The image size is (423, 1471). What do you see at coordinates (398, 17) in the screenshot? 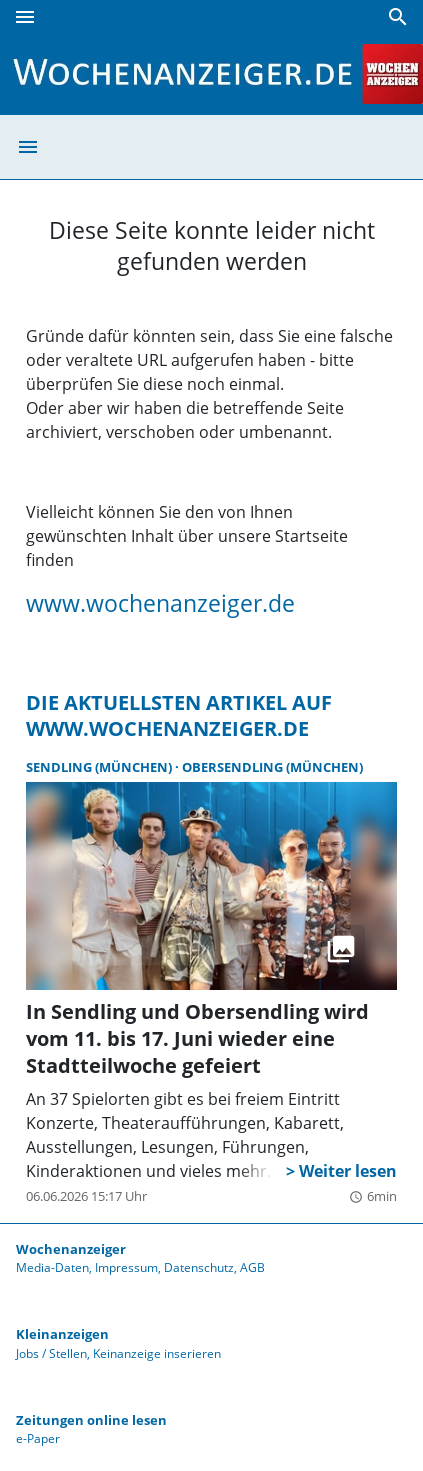
I see `[Suche]` at bounding box center [398, 17].